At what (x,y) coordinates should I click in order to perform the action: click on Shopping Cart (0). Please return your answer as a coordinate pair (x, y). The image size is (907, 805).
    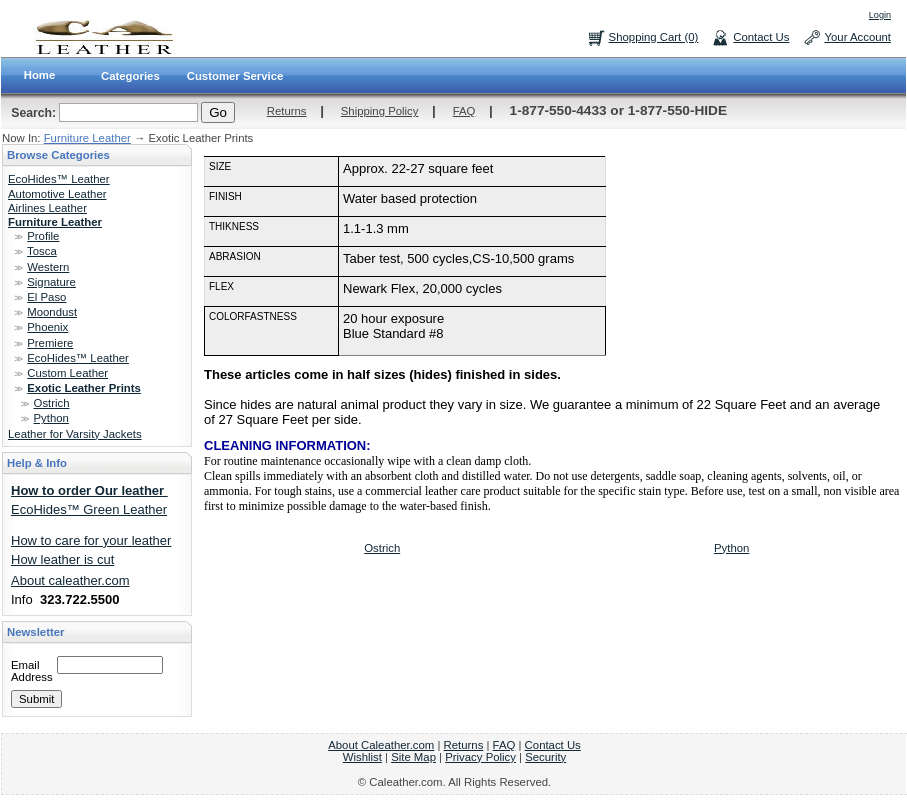
    Looking at the image, I should click on (654, 37).